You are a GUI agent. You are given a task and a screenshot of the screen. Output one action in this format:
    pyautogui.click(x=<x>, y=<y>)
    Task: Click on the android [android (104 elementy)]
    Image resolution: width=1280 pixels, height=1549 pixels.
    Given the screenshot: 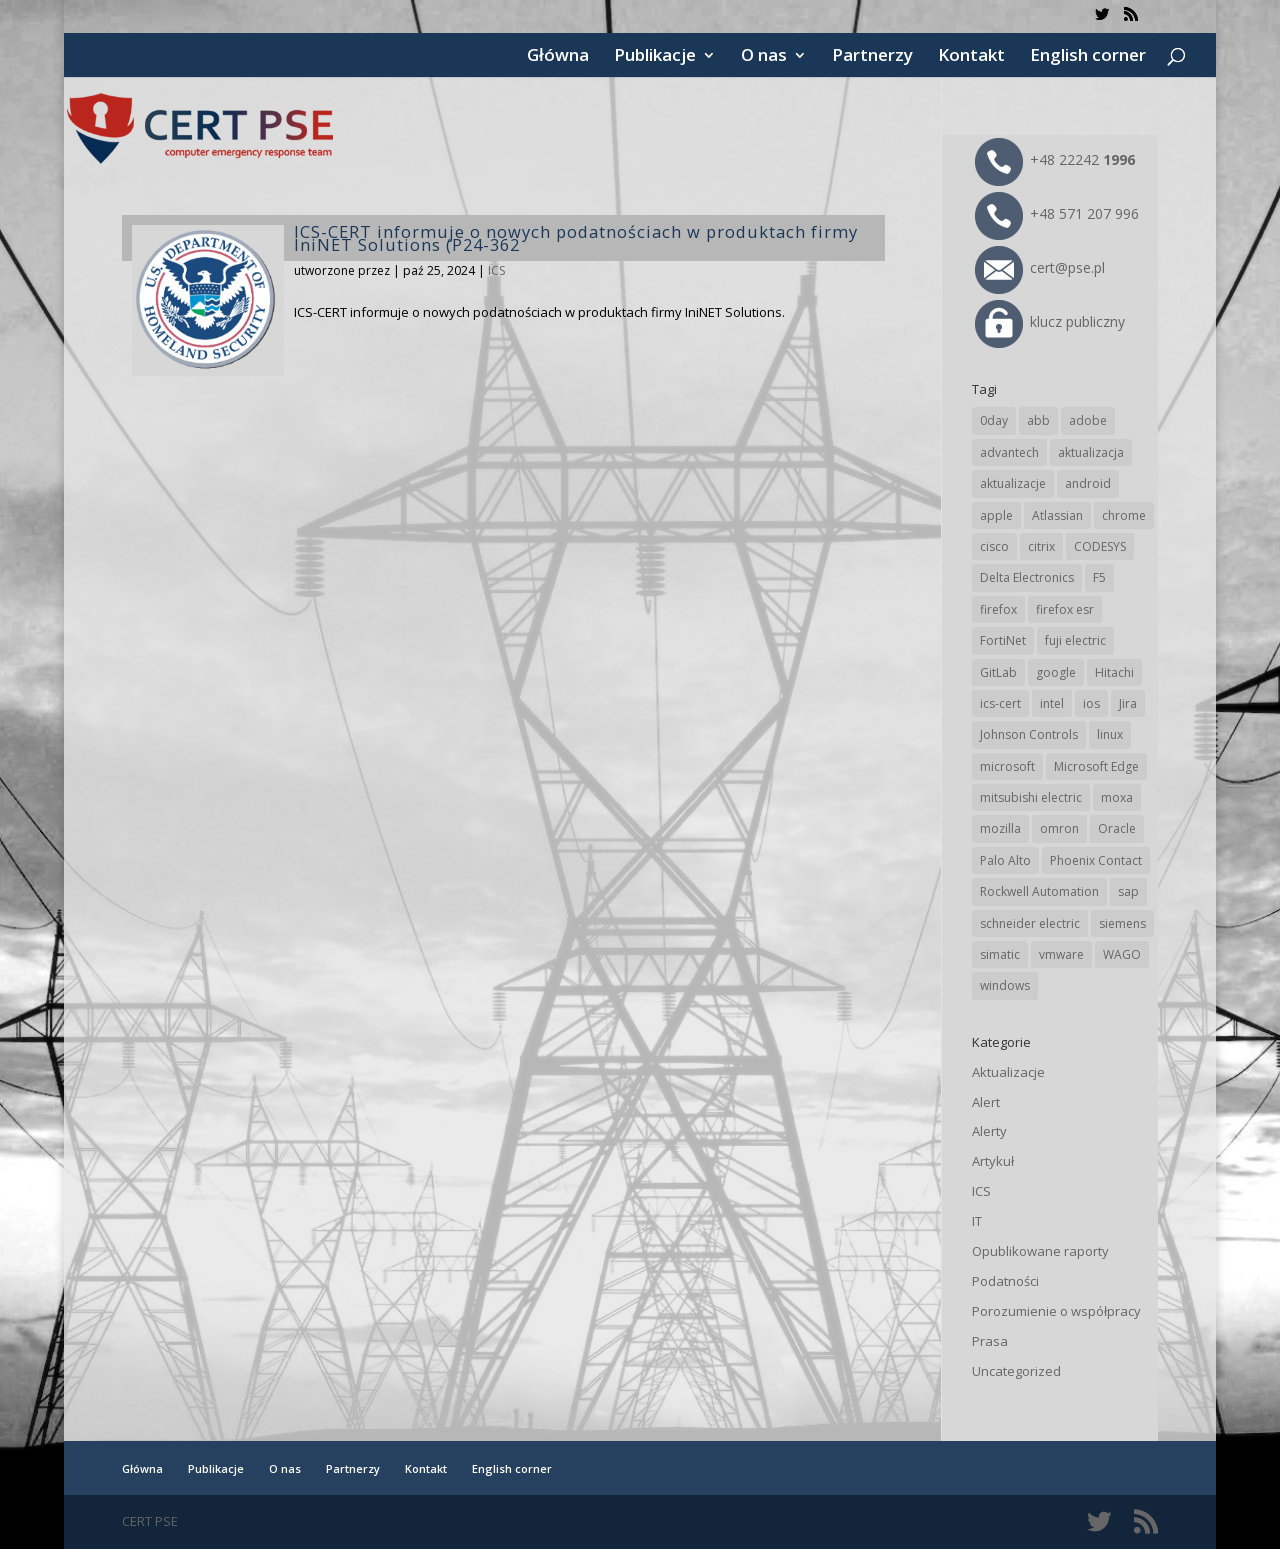 What is the action you would take?
    pyautogui.click(x=1088, y=483)
    